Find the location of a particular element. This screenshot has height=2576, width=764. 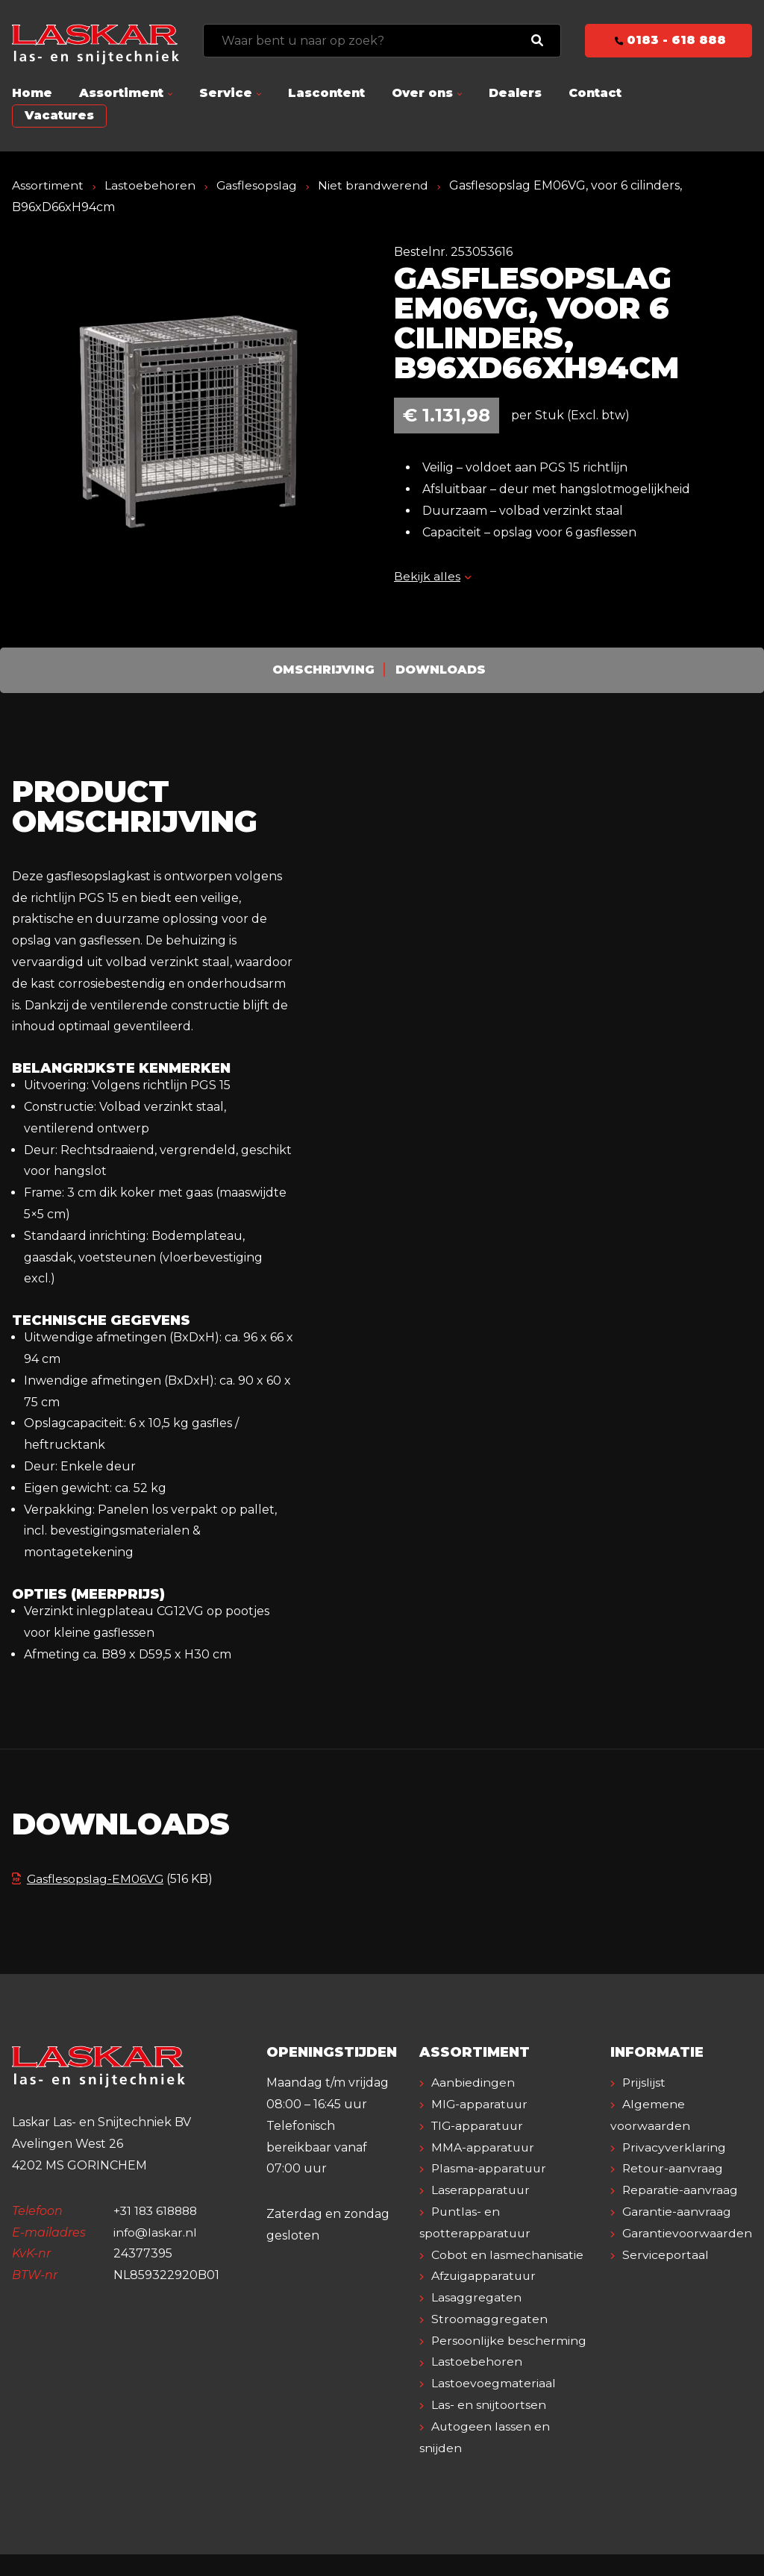

Vacatures is located at coordinates (59, 115).